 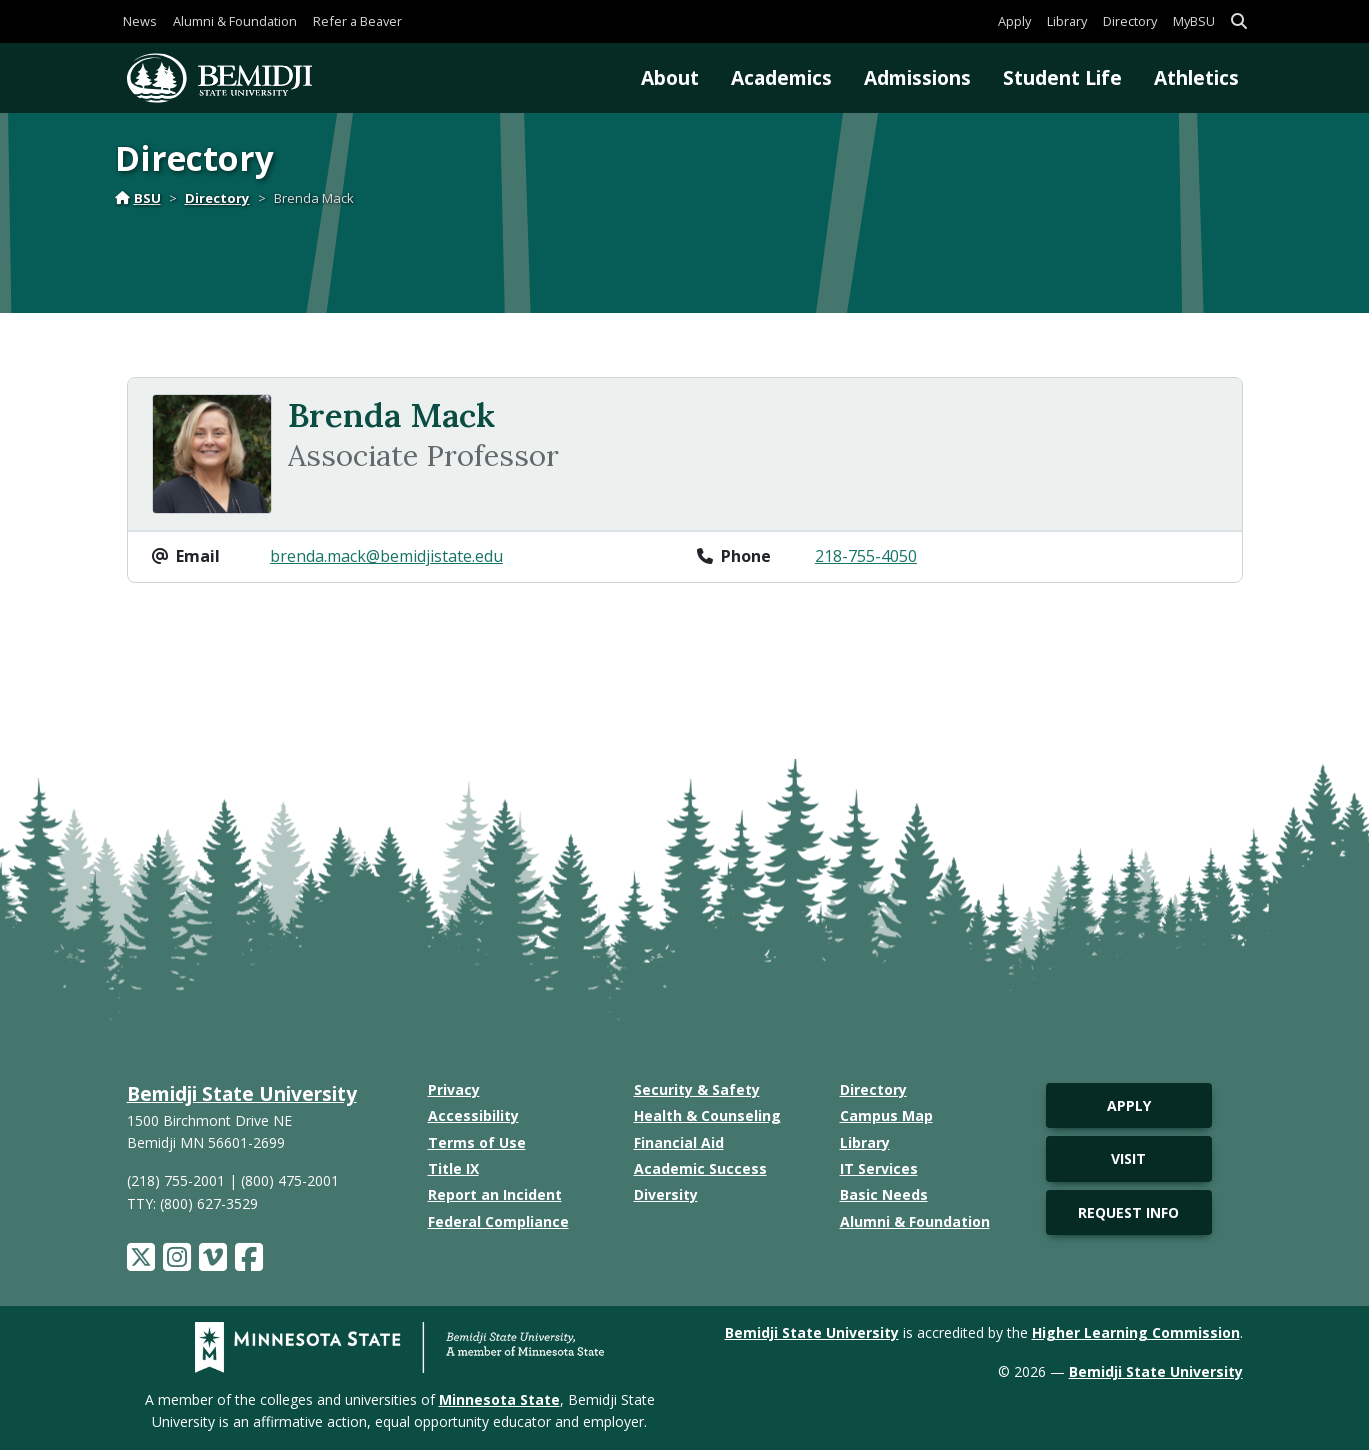 I want to click on 218-755-4050, so click(x=866, y=556).